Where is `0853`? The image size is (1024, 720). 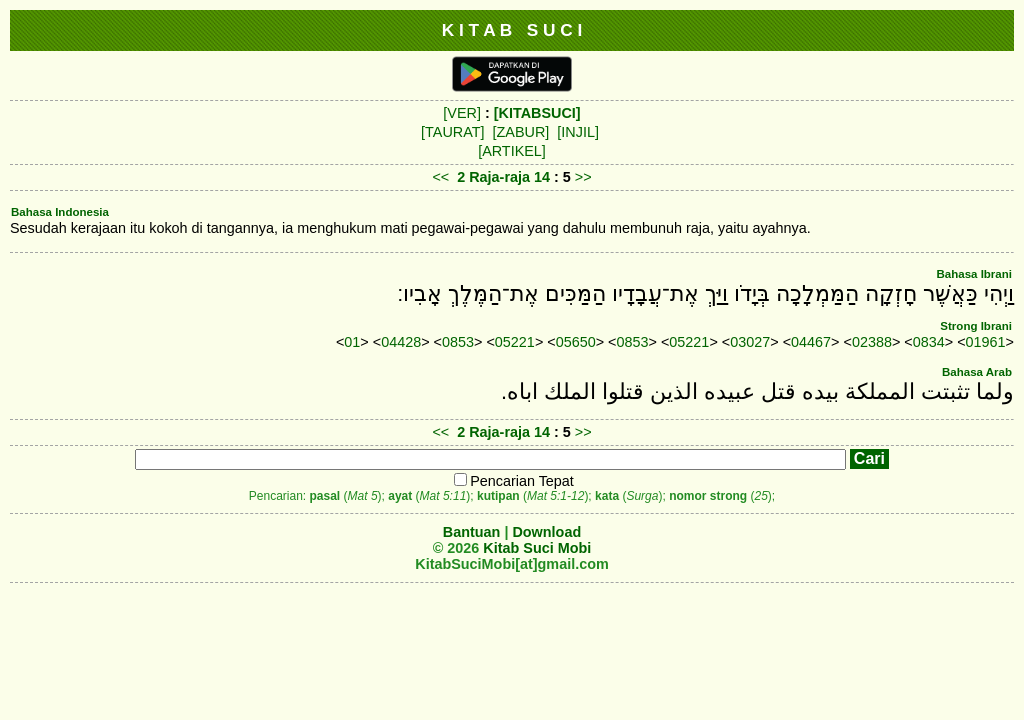 0853 is located at coordinates (458, 342).